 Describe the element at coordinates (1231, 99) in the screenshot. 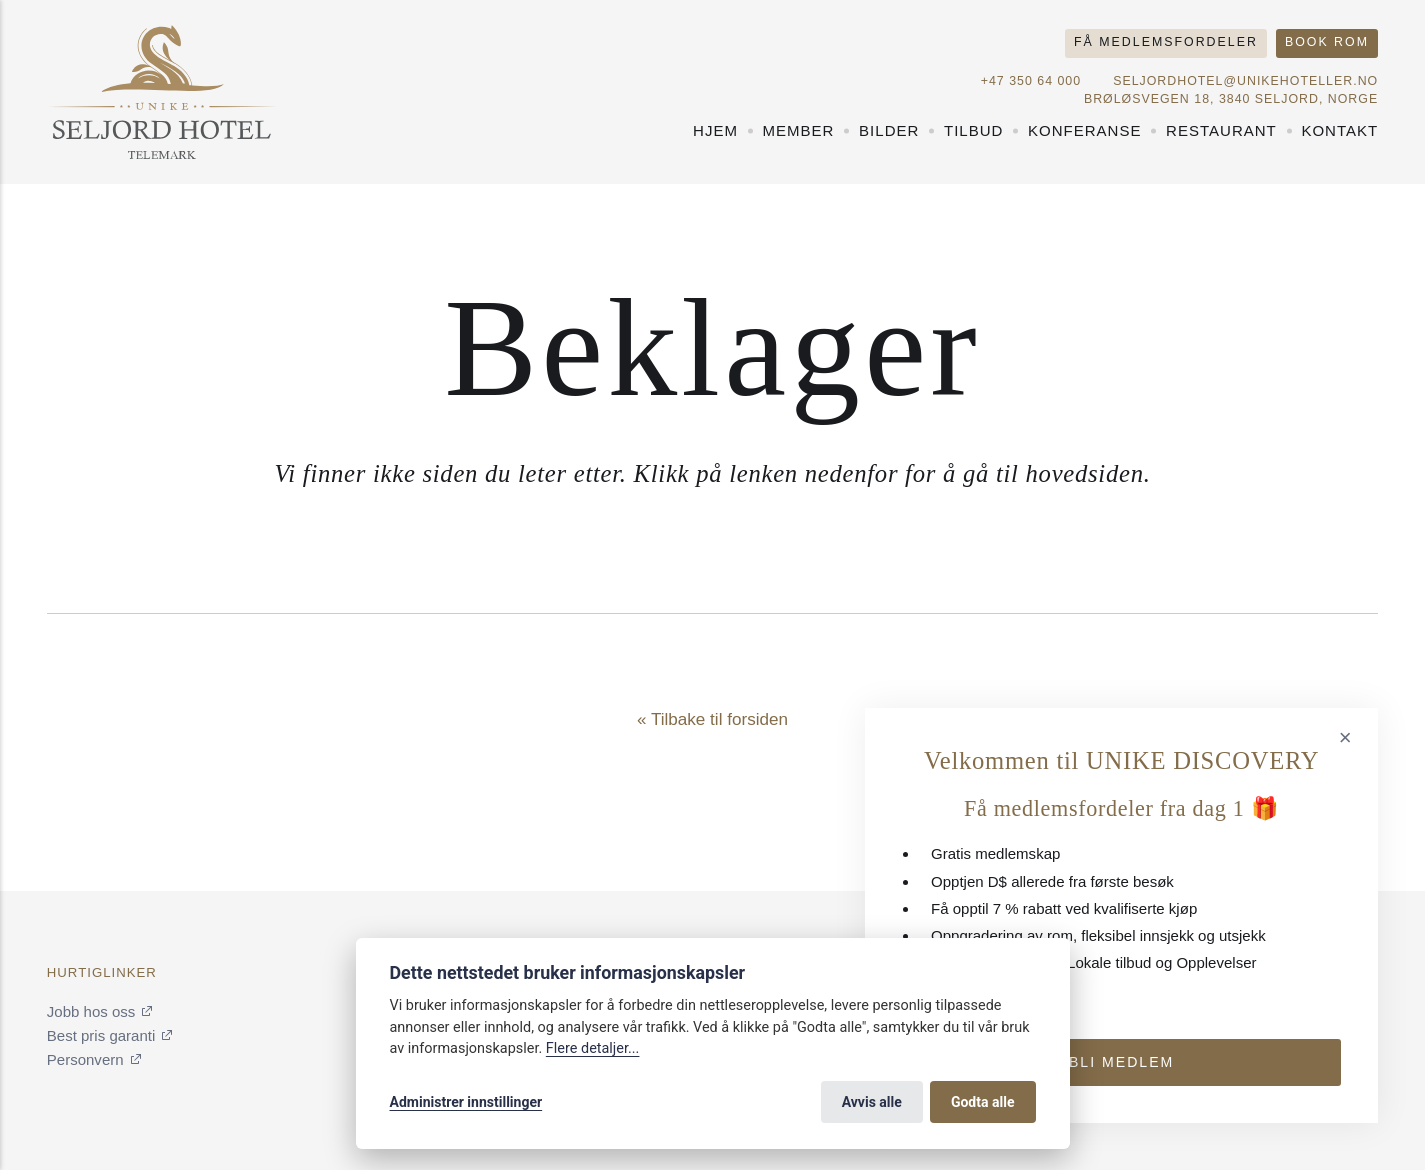

I see `Brøløsvegen 18, 3840 Seljord, NORGE` at that location.